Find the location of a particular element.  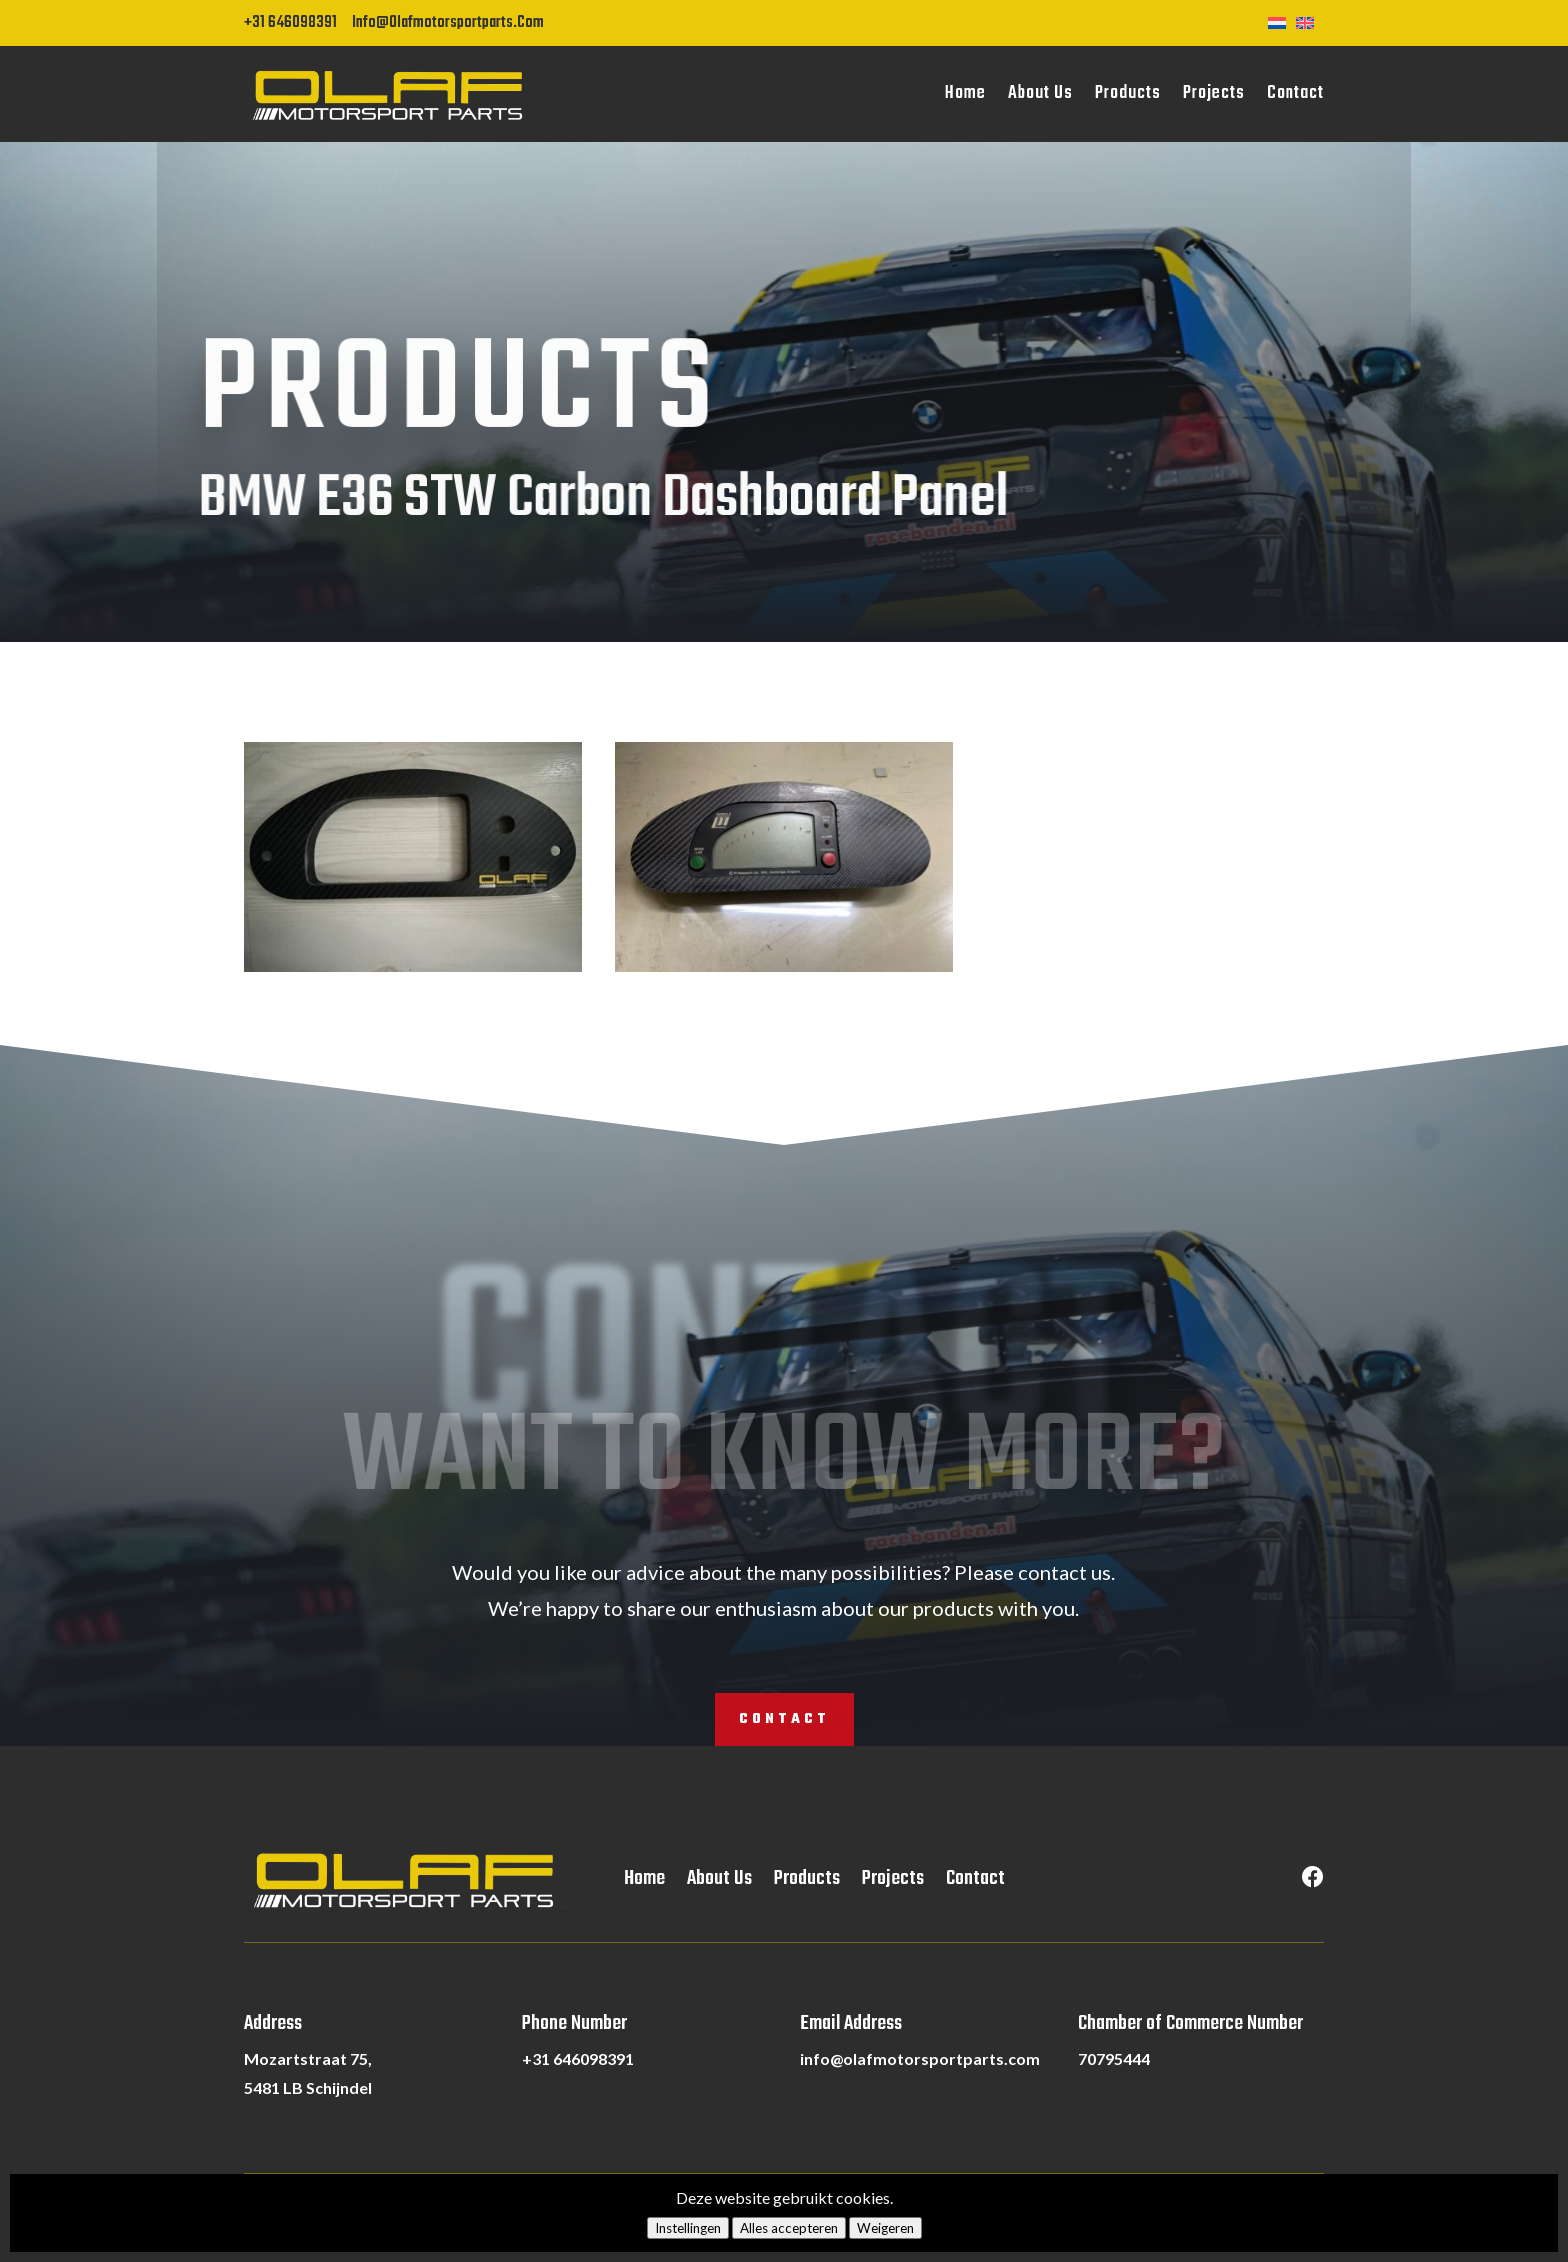

Alles accepteren is located at coordinates (789, 2228).